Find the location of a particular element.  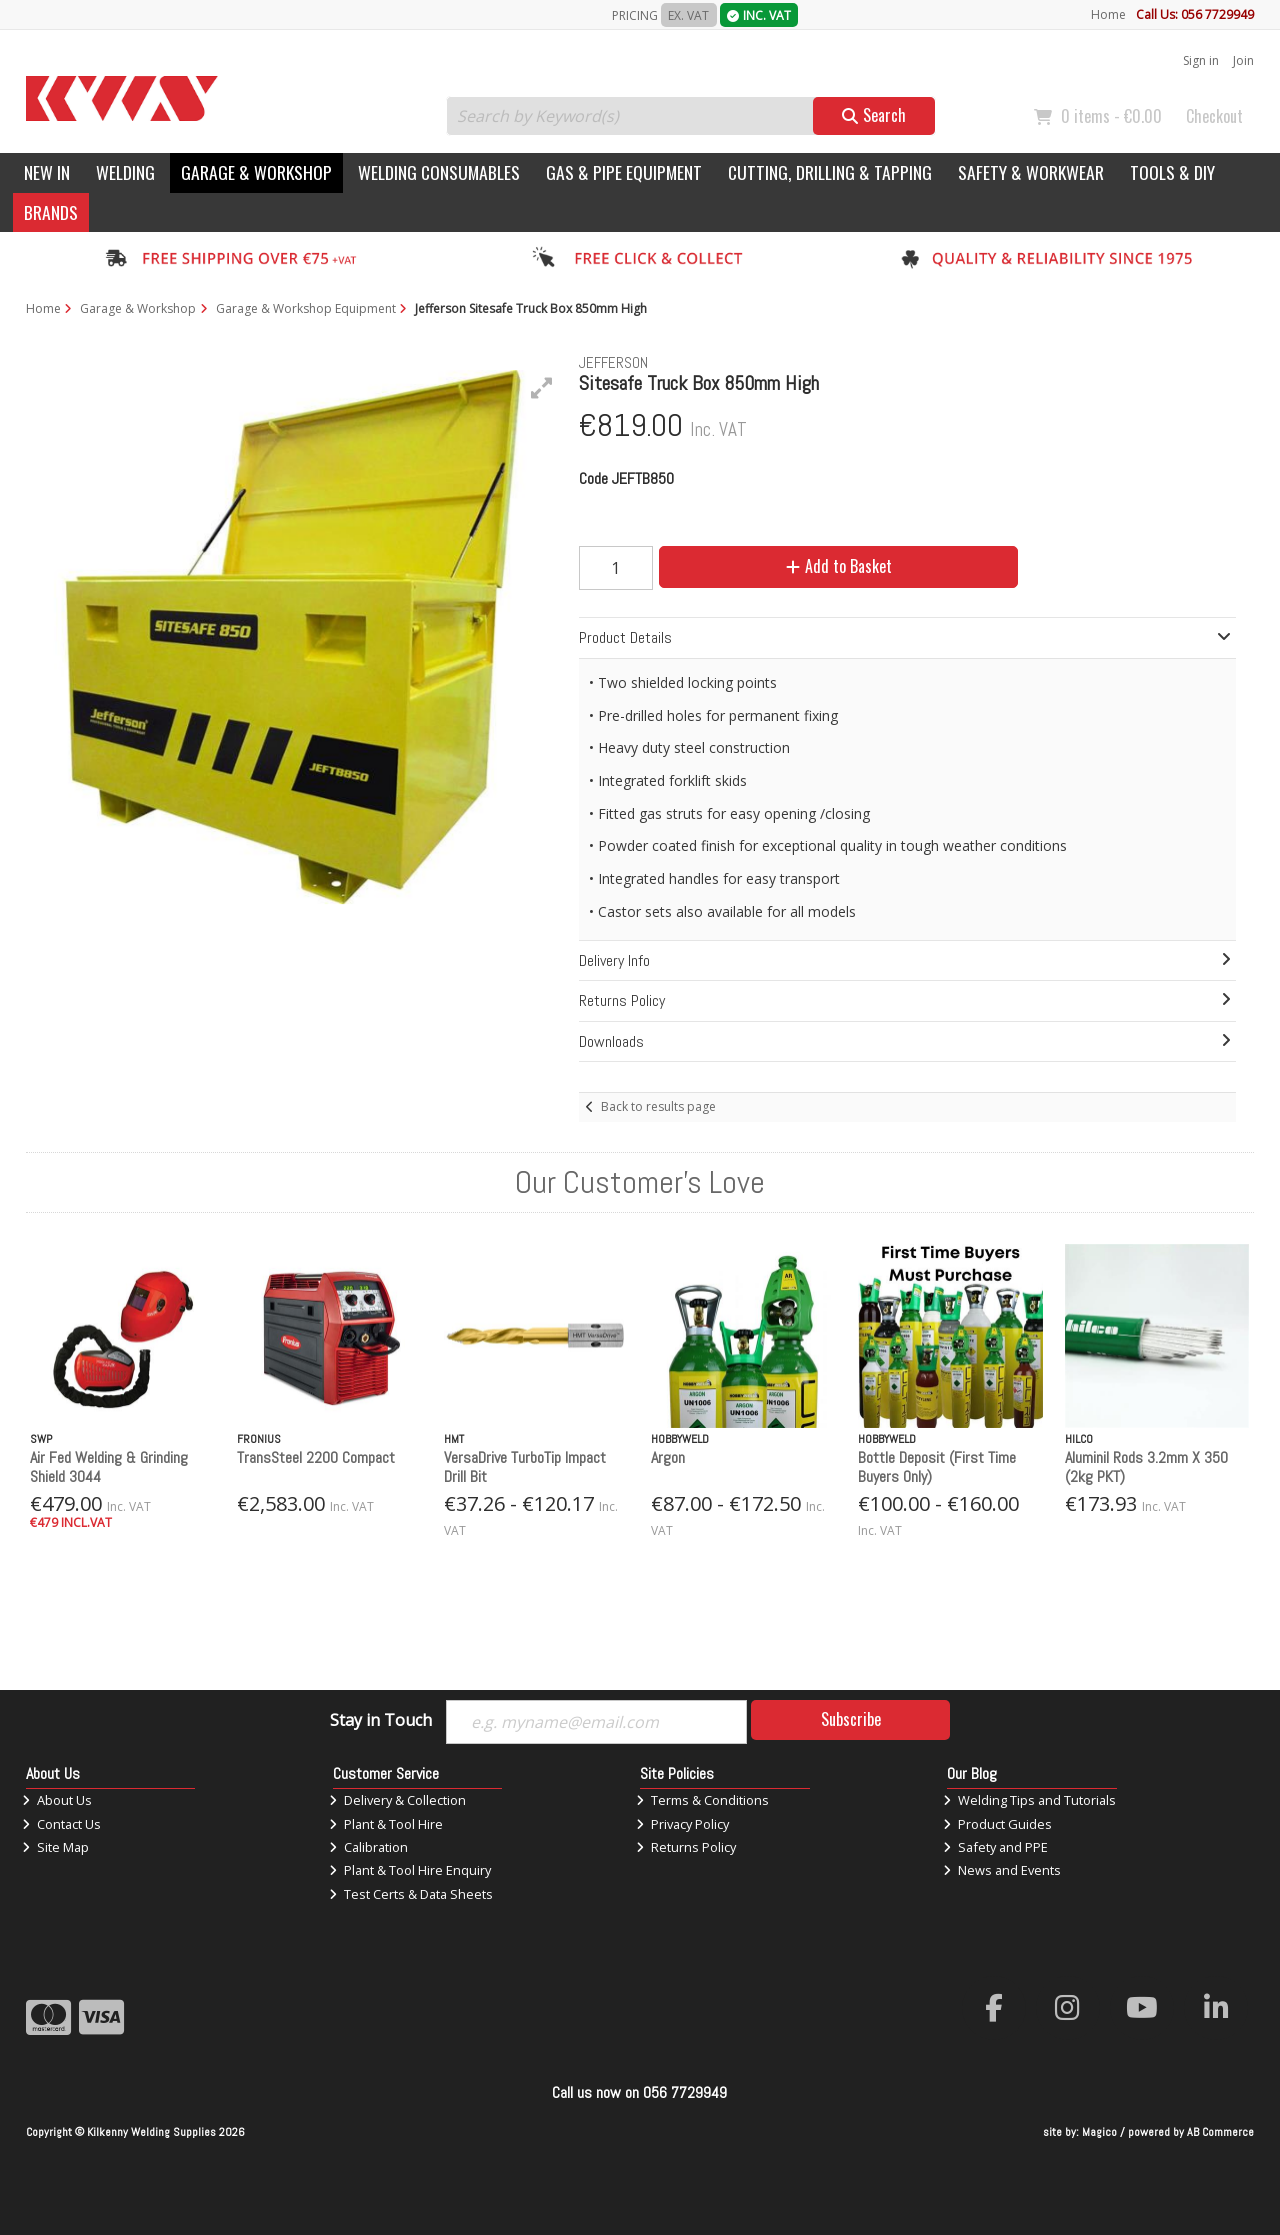

Argon is located at coordinates (668, 1457).